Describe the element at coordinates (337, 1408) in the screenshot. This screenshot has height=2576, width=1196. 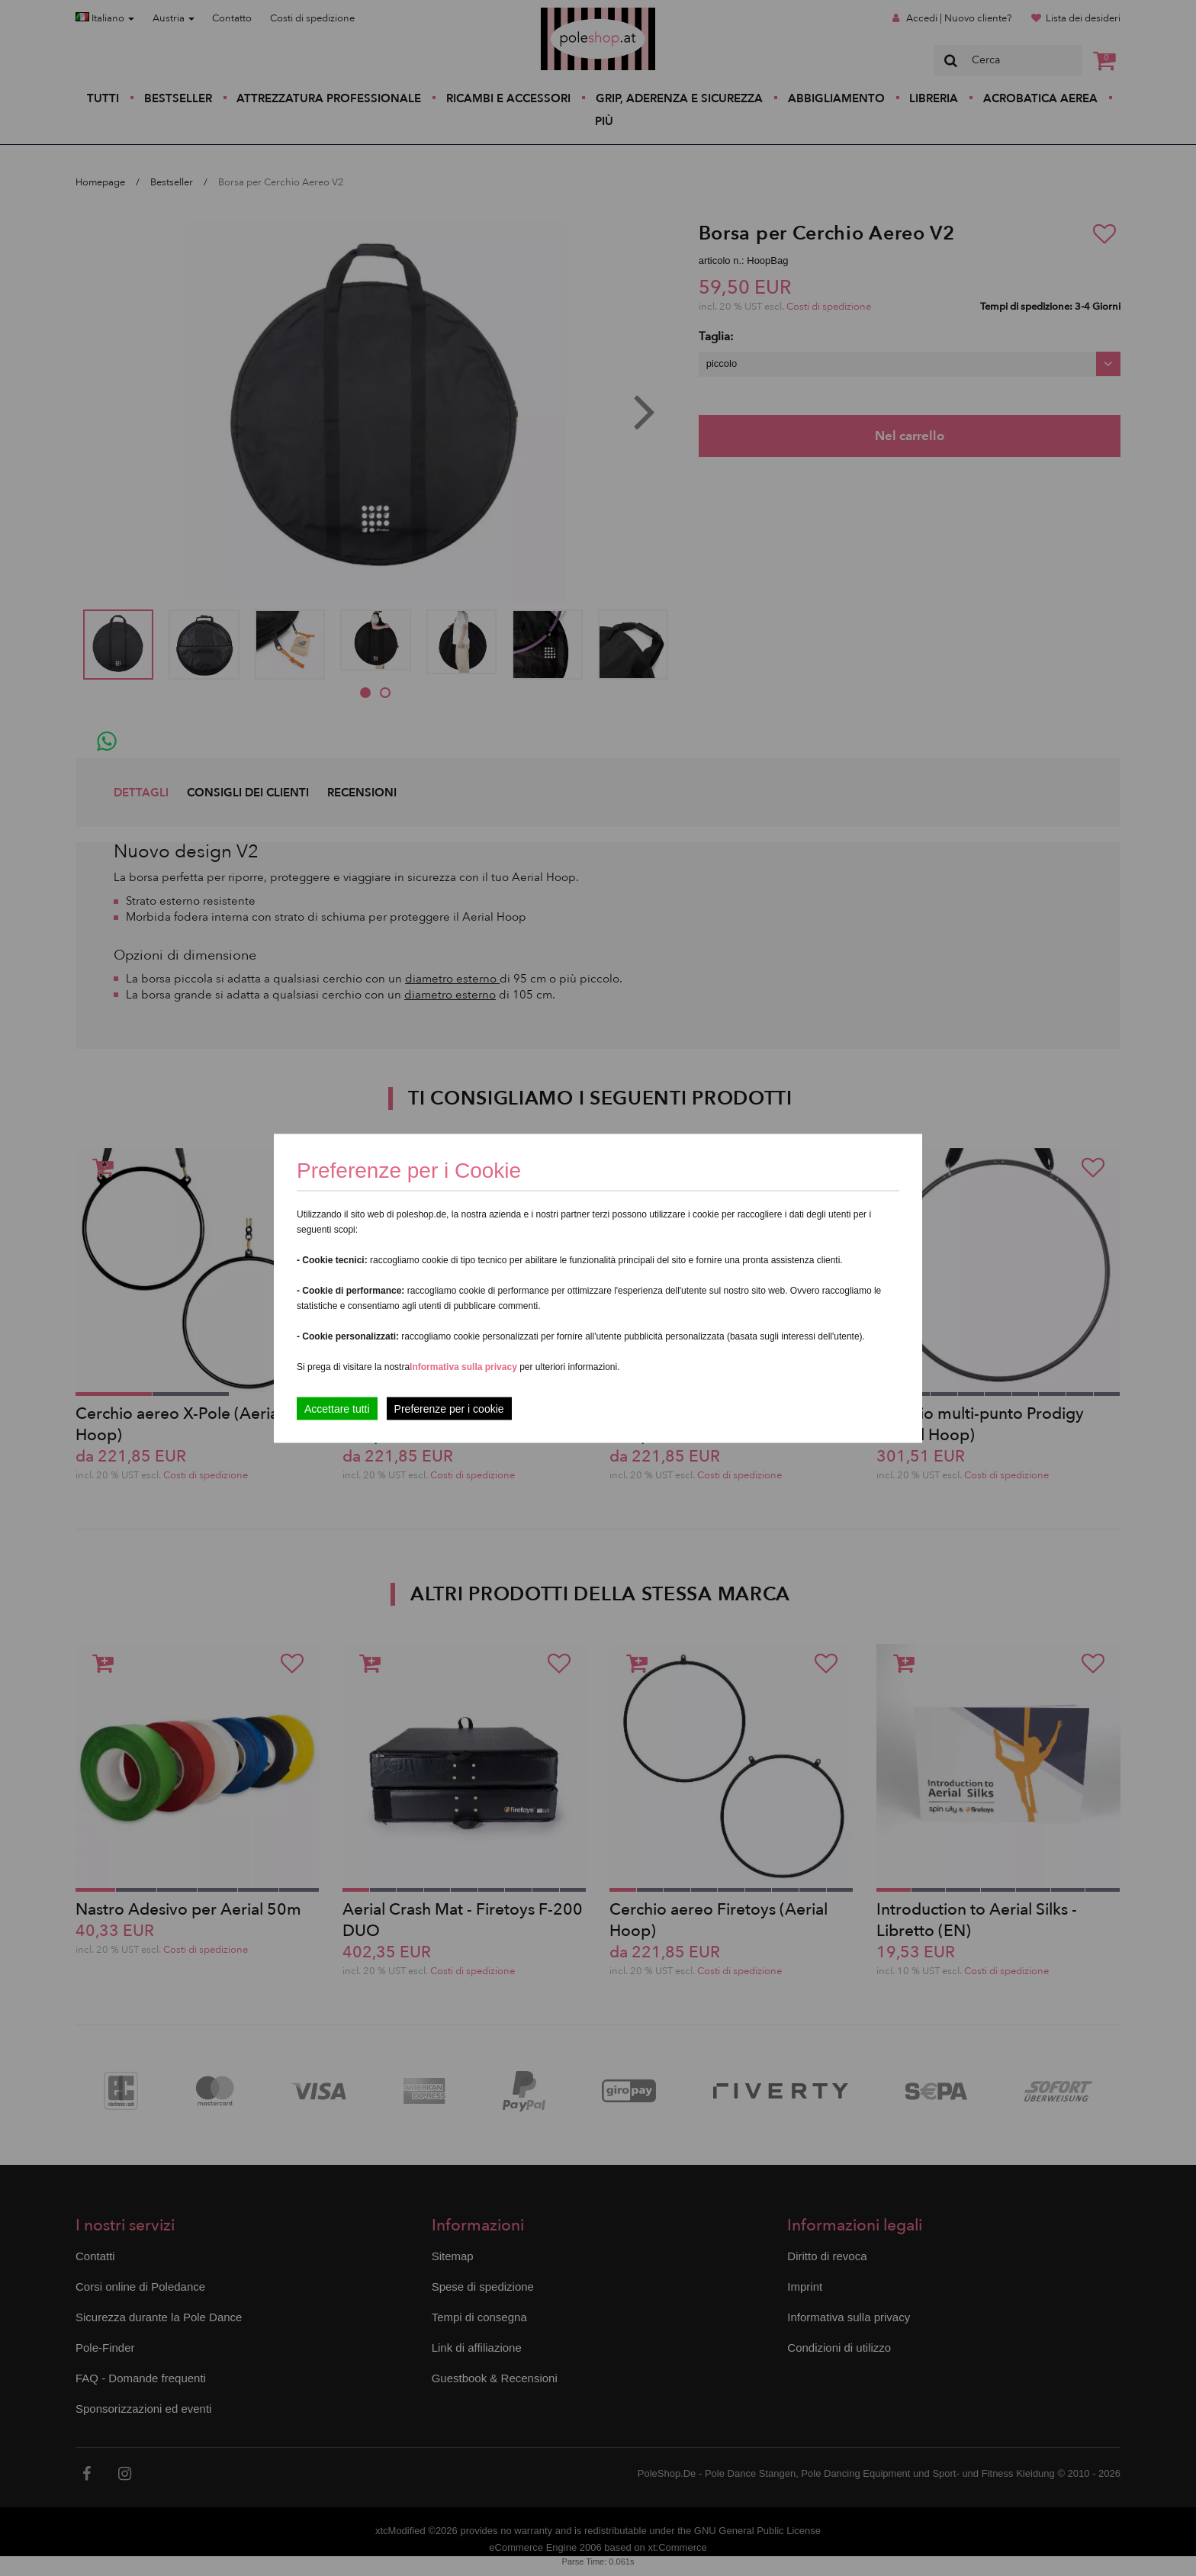
I see `Accettare tutti` at that location.